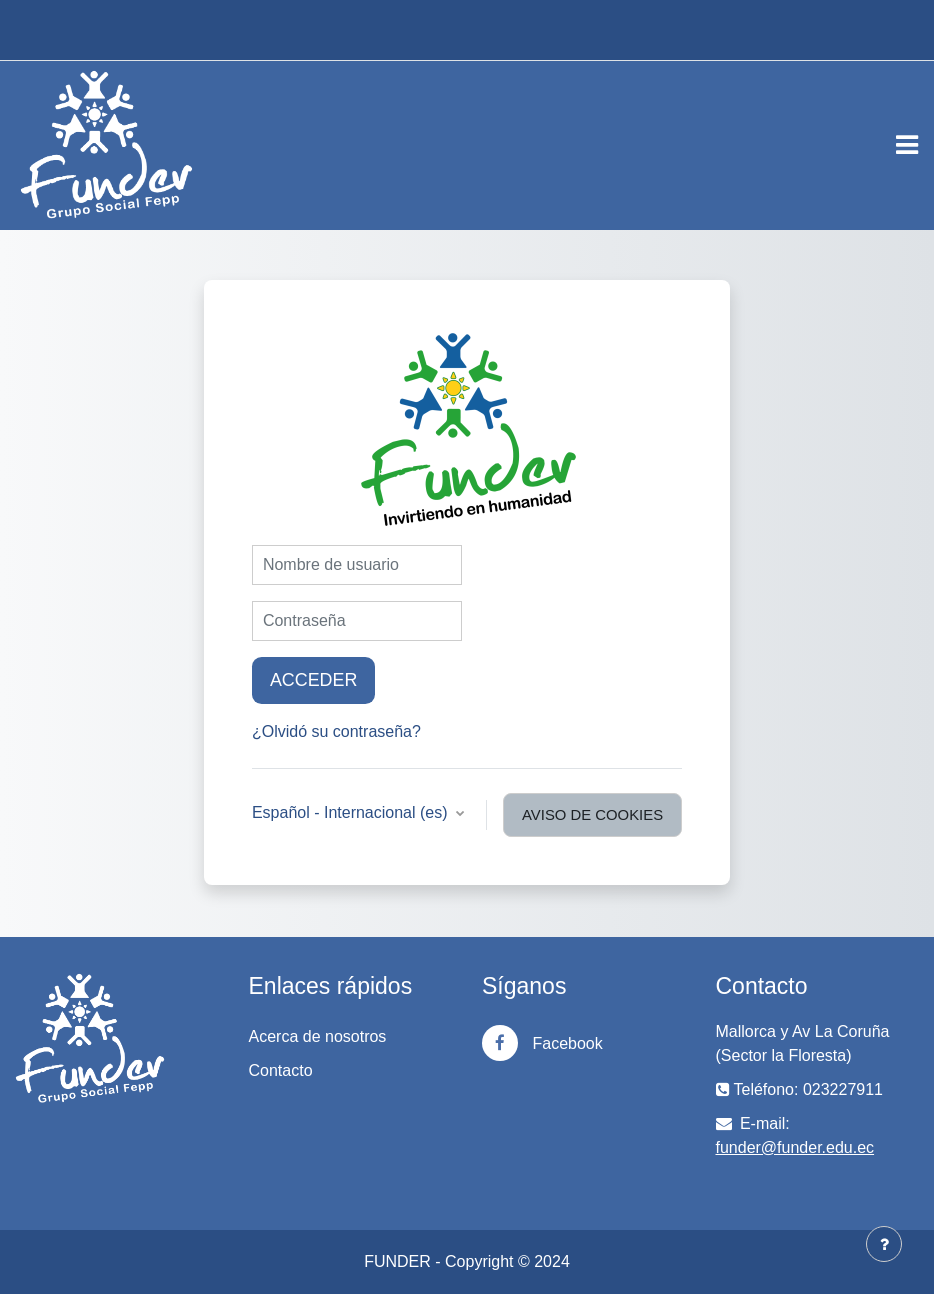 Image resolution: width=934 pixels, height=1294 pixels. What do you see at coordinates (352, 812) in the screenshot?
I see `Español - Internacional ‎(es)‎ [button]` at bounding box center [352, 812].